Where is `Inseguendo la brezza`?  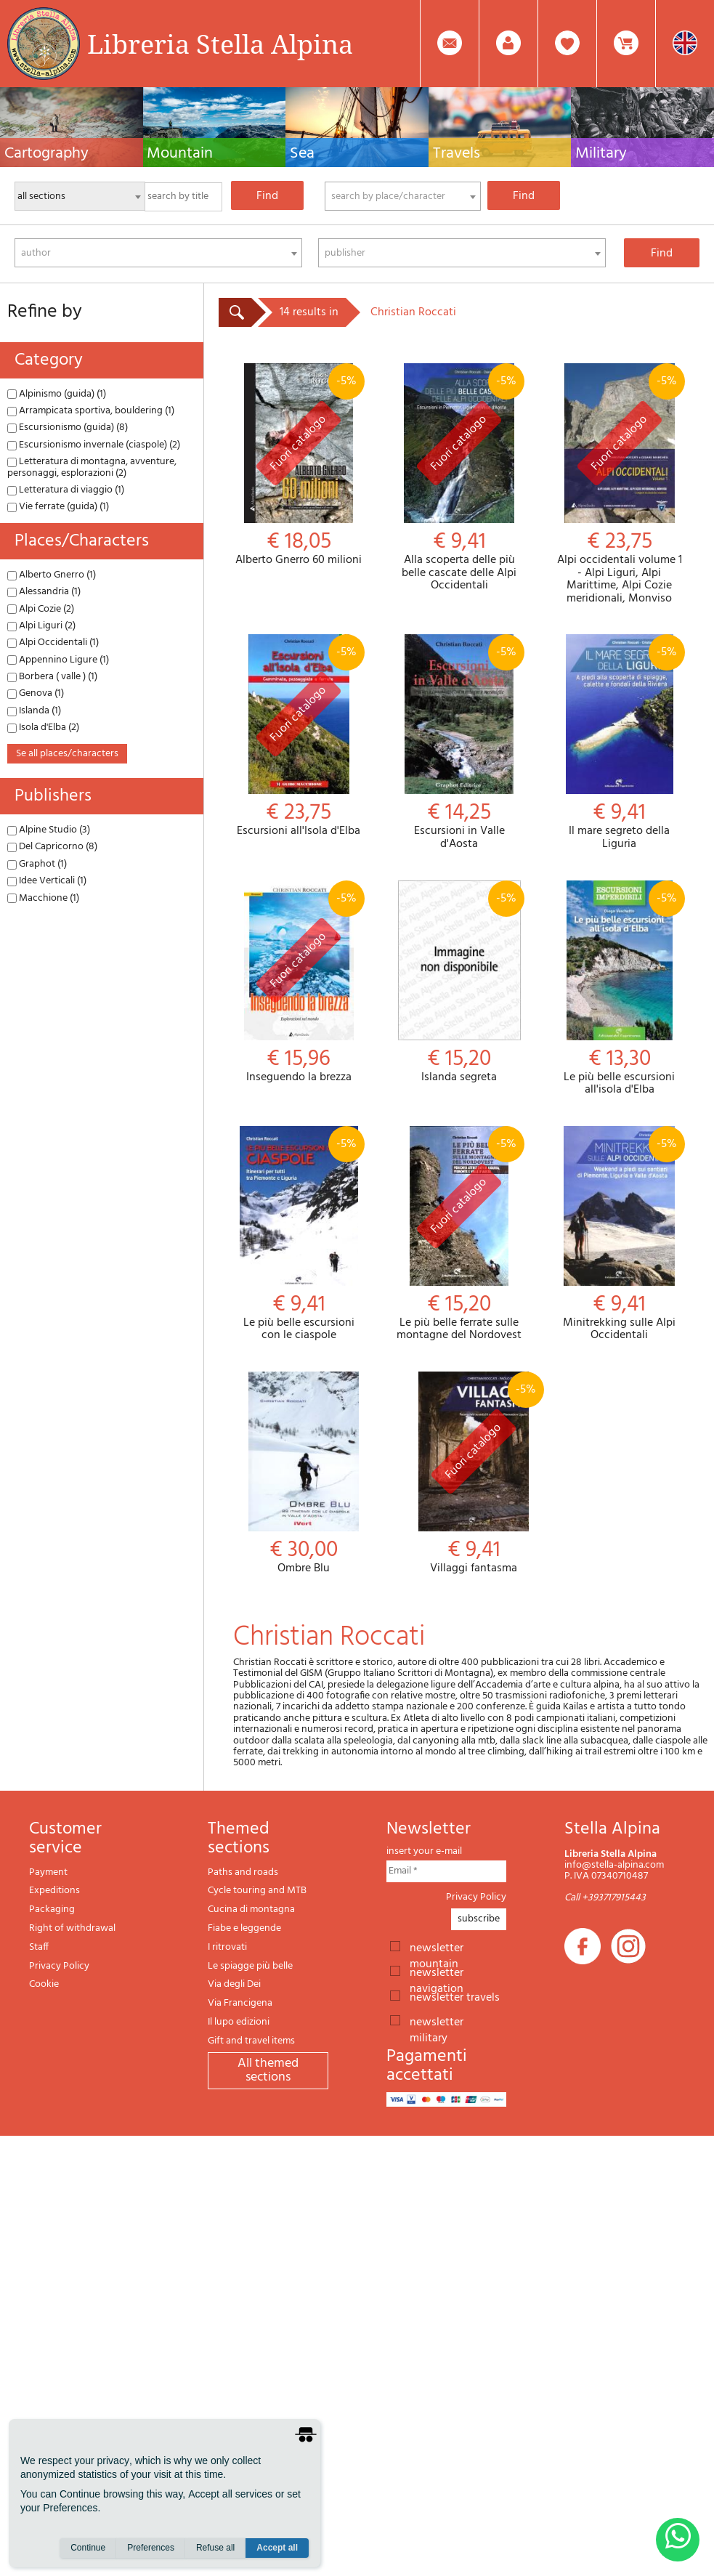 Inseguendo la brezza is located at coordinates (299, 982).